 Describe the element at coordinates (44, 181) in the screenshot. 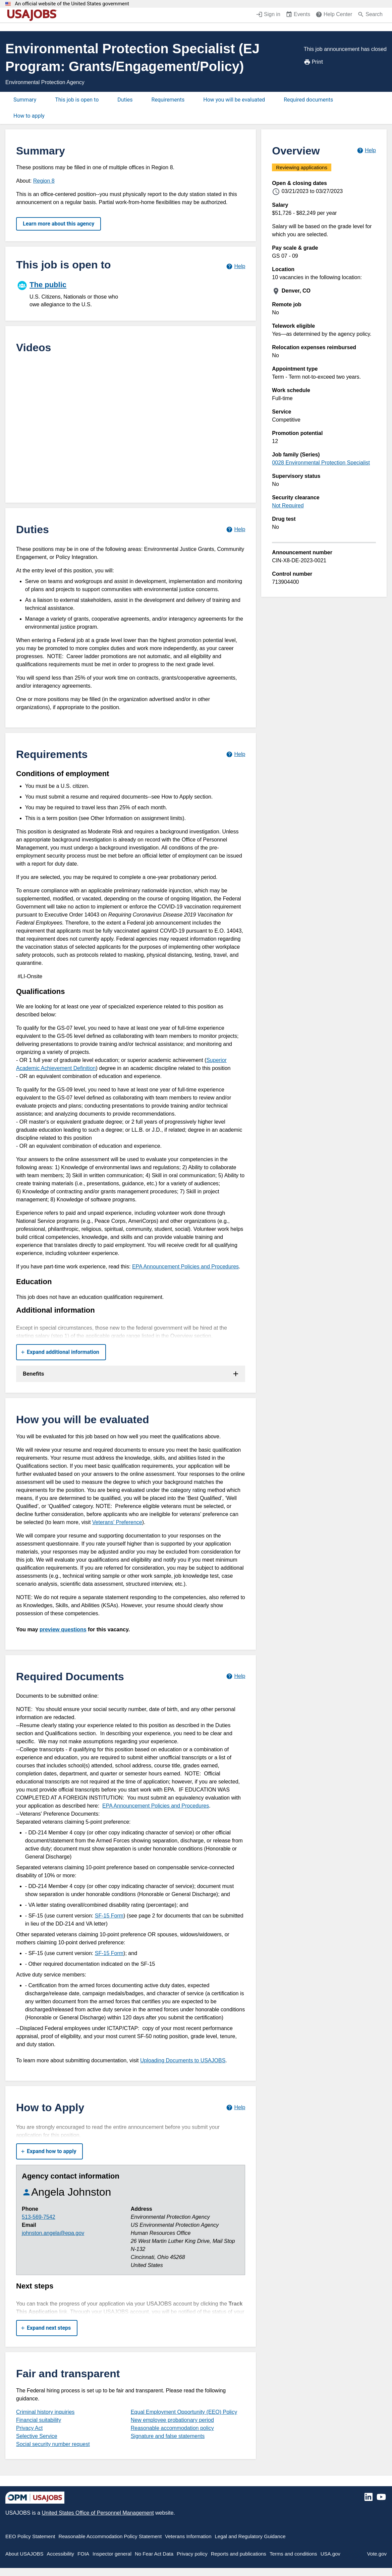

I see `Region 8` at that location.